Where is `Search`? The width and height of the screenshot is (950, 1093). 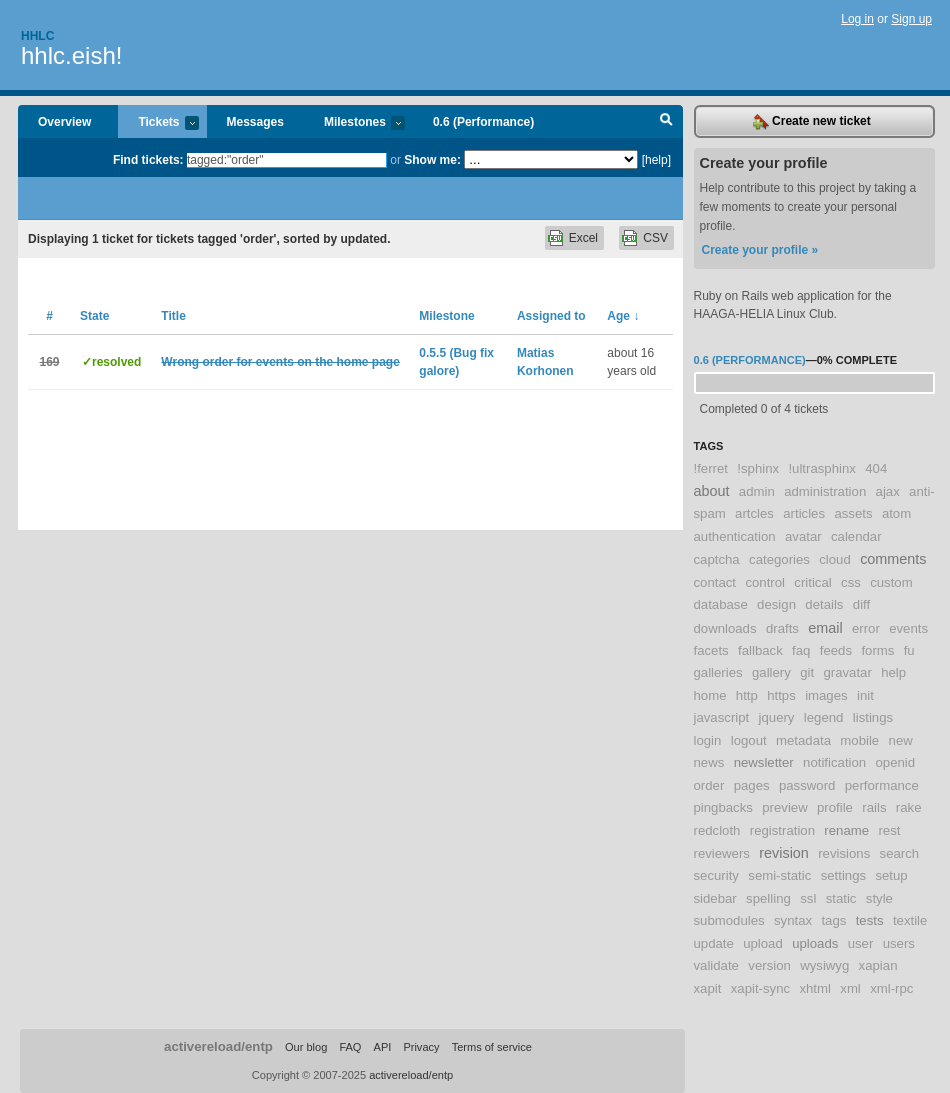 Search is located at coordinates (666, 122).